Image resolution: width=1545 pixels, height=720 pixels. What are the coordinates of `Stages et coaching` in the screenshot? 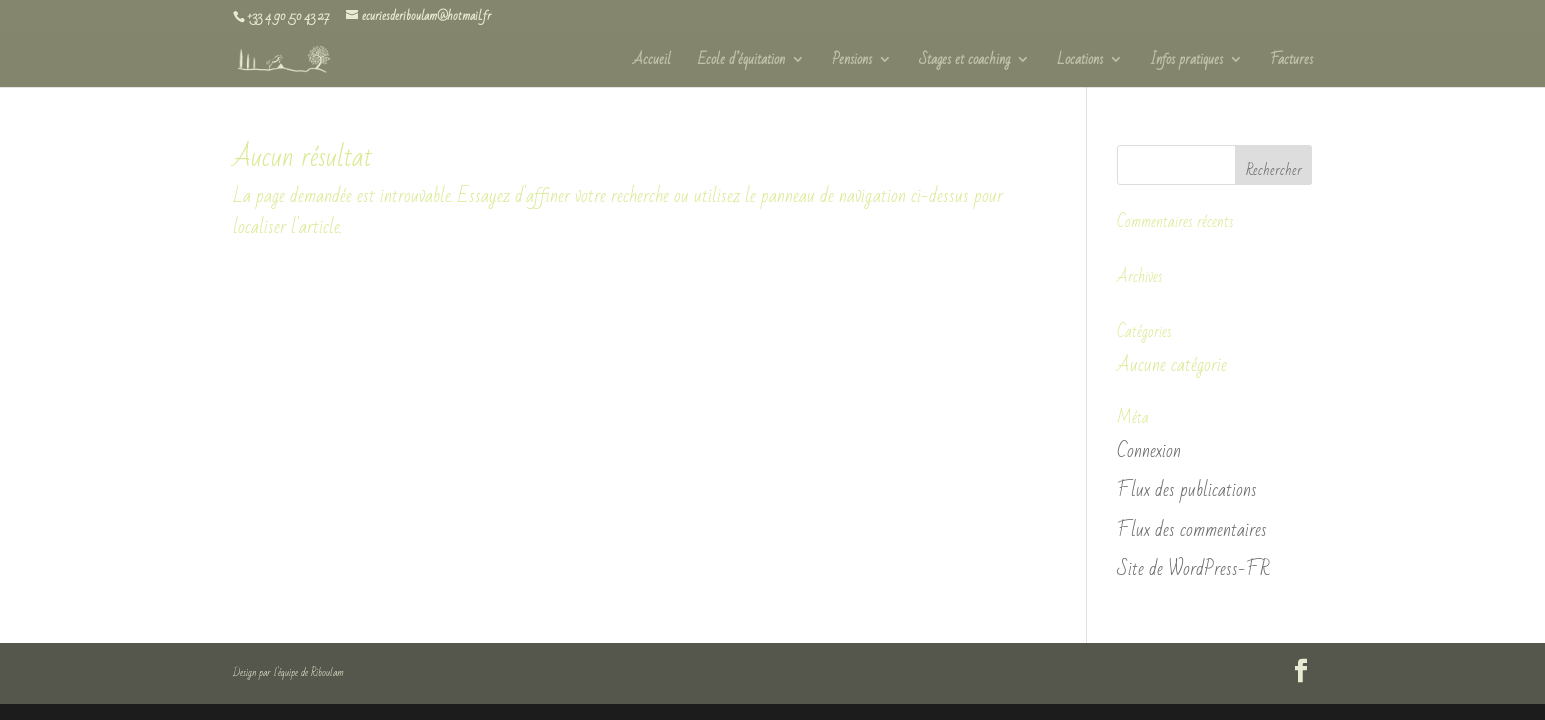 It's located at (964, 62).